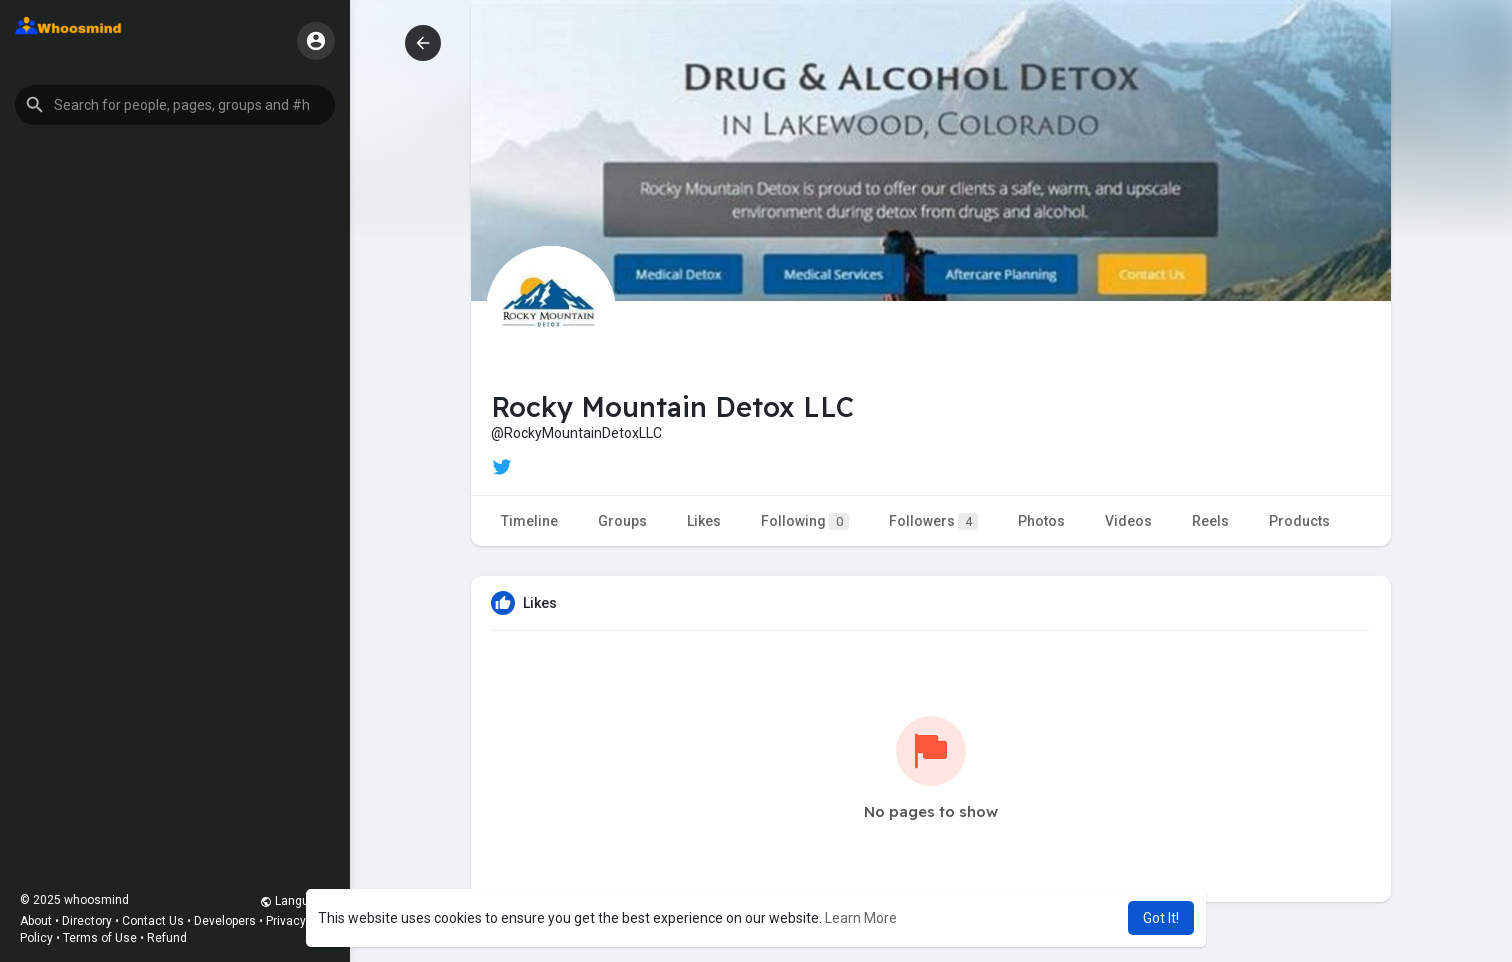 The height and width of the screenshot is (962, 1512). What do you see at coordinates (861, 918) in the screenshot?
I see `Learn More [button]` at bounding box center [861, 918].